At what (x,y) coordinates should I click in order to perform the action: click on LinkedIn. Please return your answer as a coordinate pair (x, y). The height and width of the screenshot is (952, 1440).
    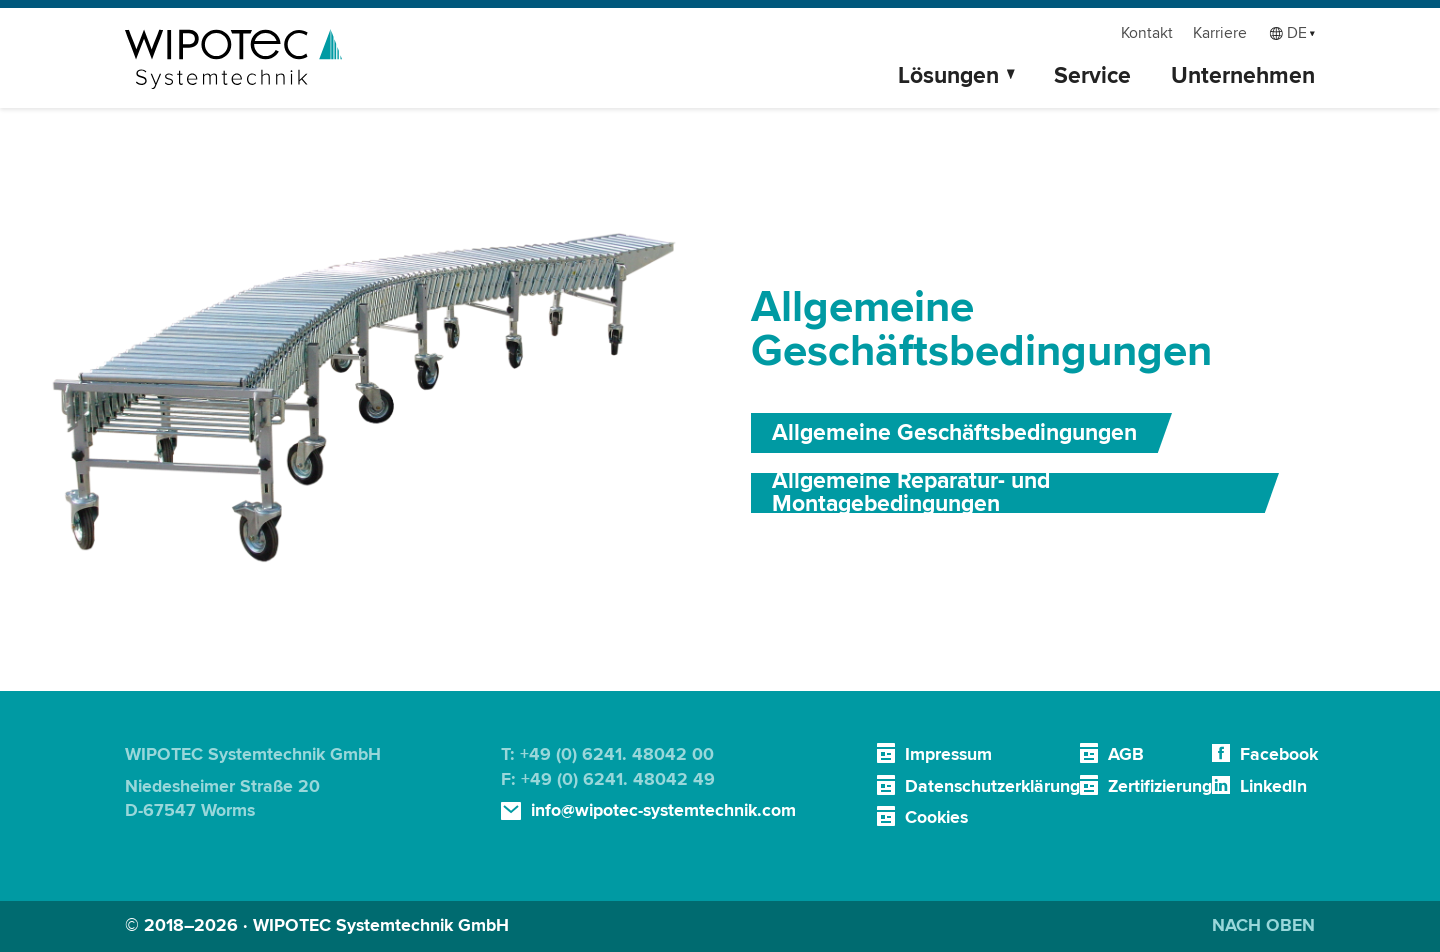
    Looking at the image, I should click on (1273, 786).